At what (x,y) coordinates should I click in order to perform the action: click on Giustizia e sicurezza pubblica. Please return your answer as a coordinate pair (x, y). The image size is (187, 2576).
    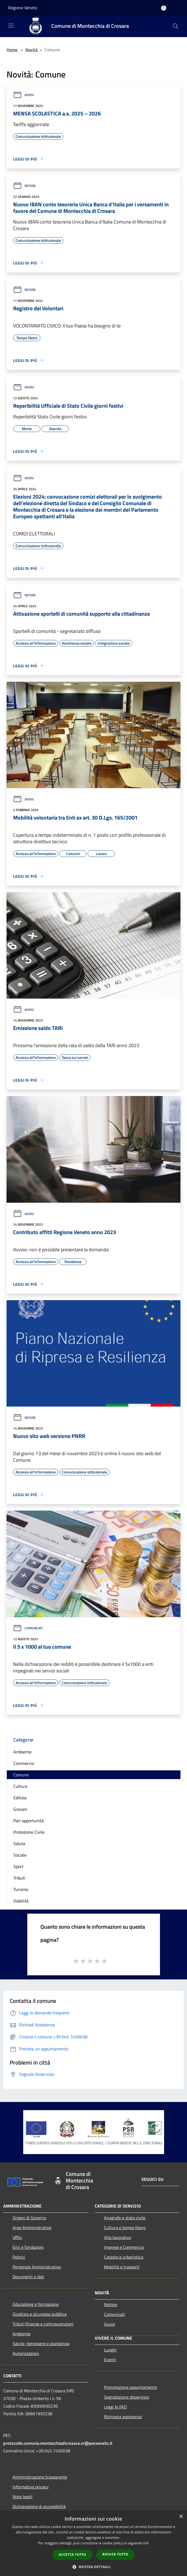
    Looking at the image, I should click on (40, 2314).